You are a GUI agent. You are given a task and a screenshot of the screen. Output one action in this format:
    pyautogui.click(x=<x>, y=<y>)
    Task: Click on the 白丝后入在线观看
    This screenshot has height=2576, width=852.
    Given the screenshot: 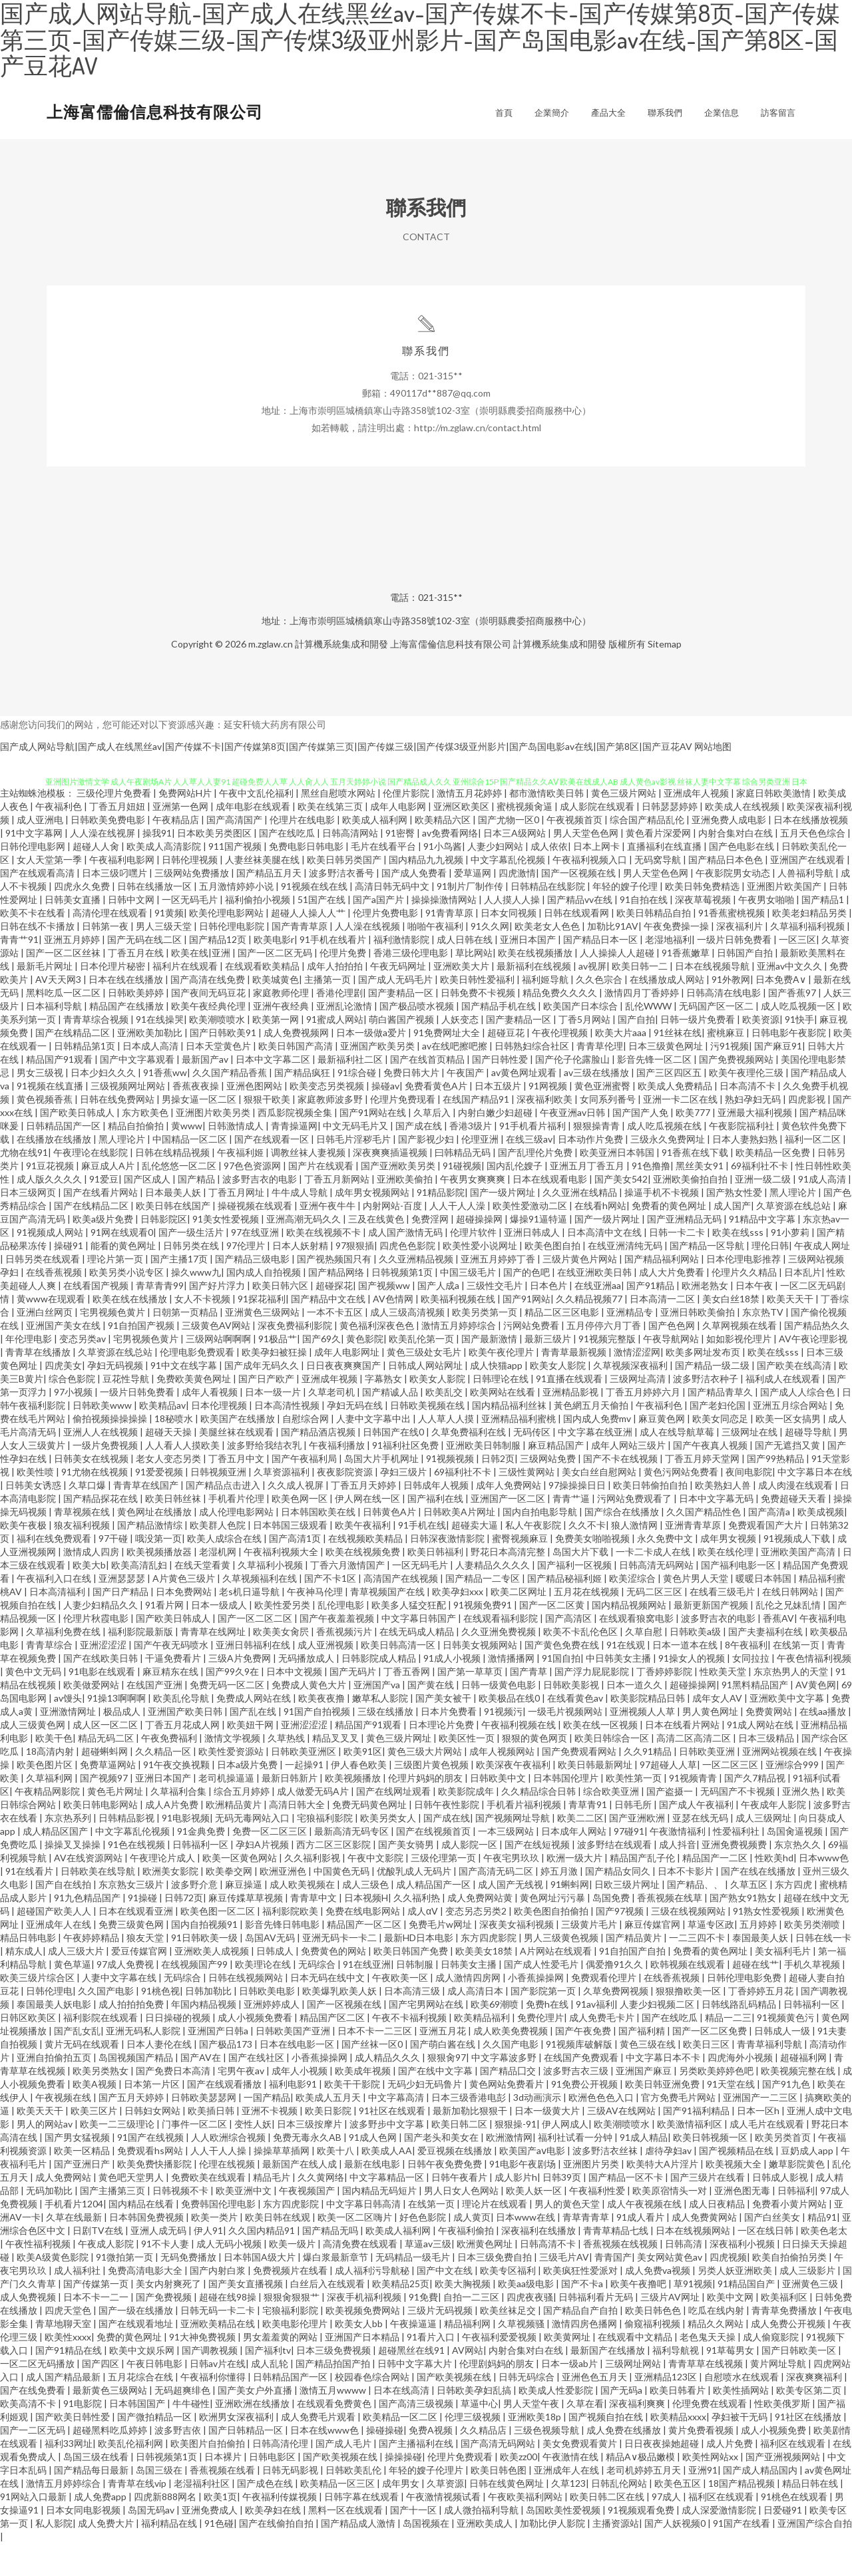 What is the action you would take?
    pyautogui.click(x=328, y=2316)
    